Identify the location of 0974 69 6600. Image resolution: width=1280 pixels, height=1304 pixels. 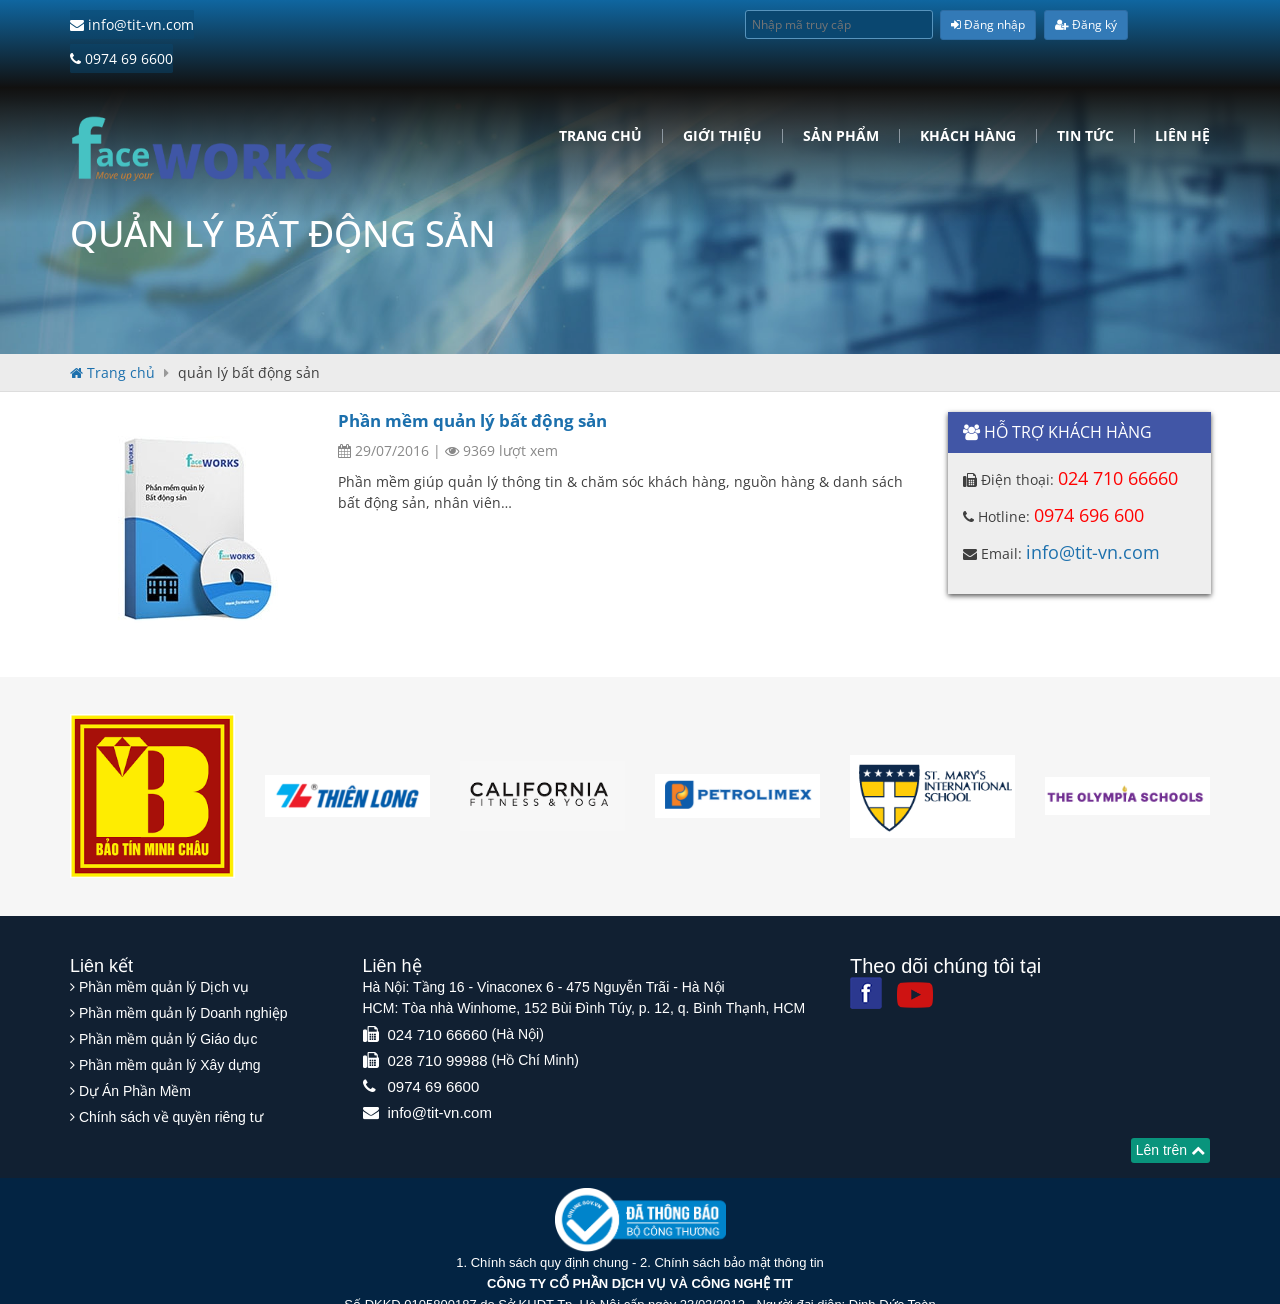
(260, 24).